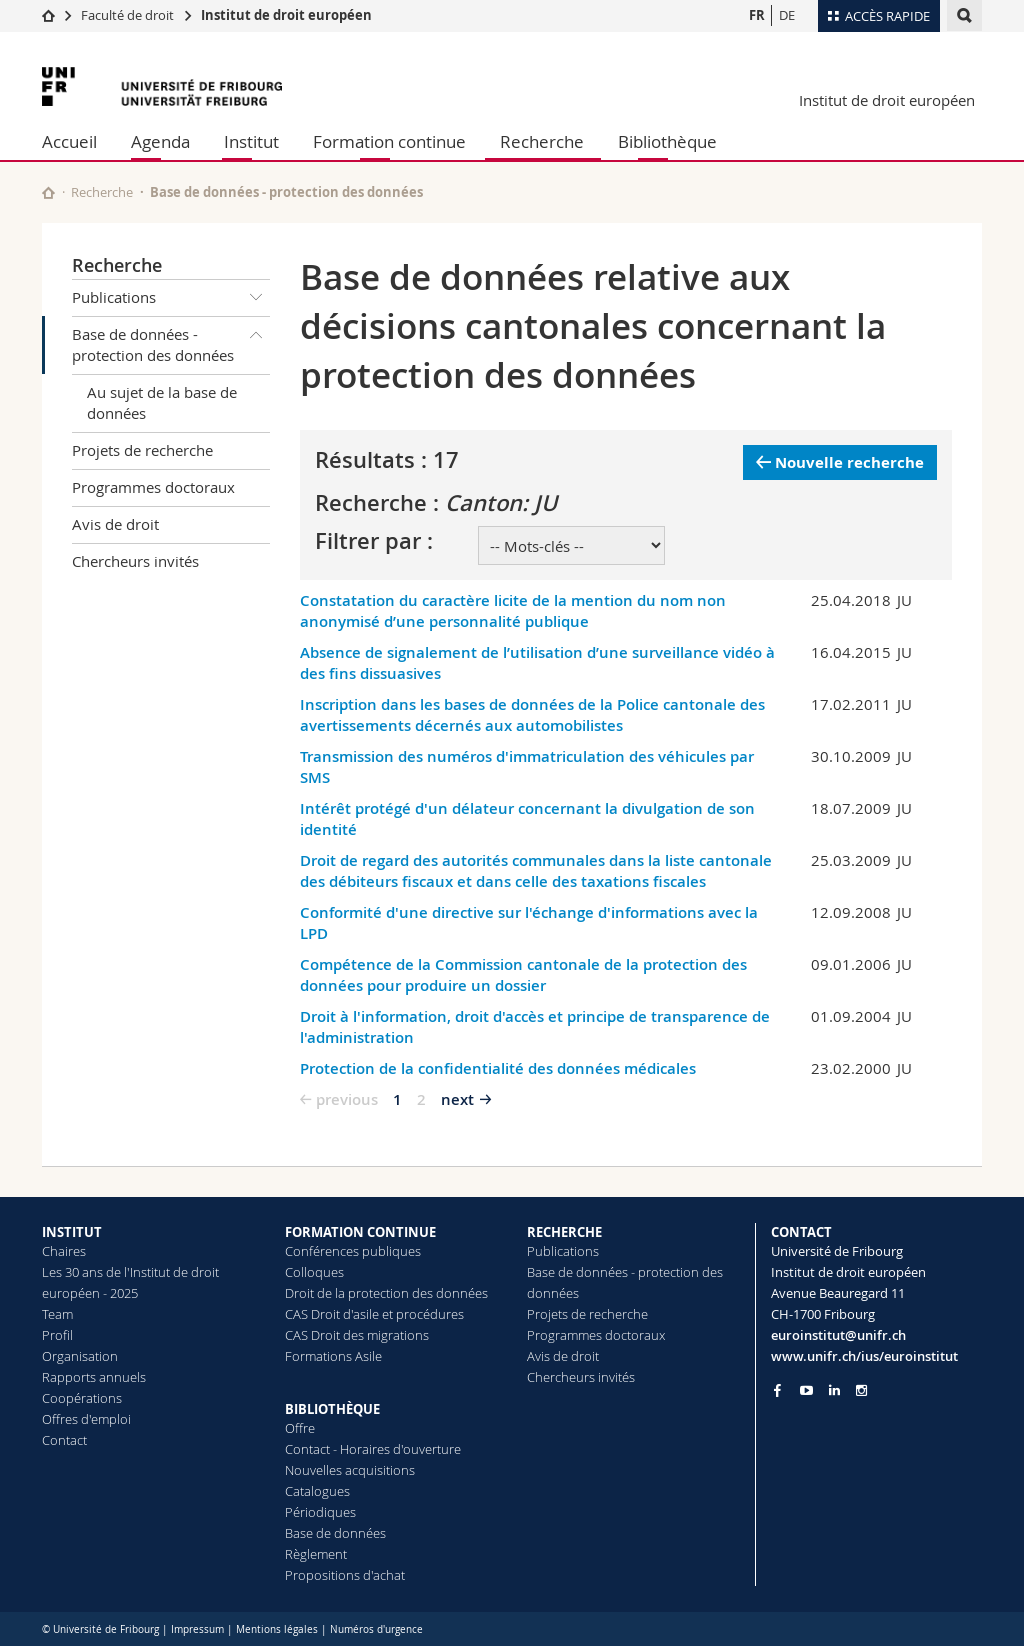 Image resolution: width=1024 pixels, height=1646 pixels. What do you see at coordinates (57, 1335) in the screenshot?
I see `Profil` at bounding box center [57, 1335].